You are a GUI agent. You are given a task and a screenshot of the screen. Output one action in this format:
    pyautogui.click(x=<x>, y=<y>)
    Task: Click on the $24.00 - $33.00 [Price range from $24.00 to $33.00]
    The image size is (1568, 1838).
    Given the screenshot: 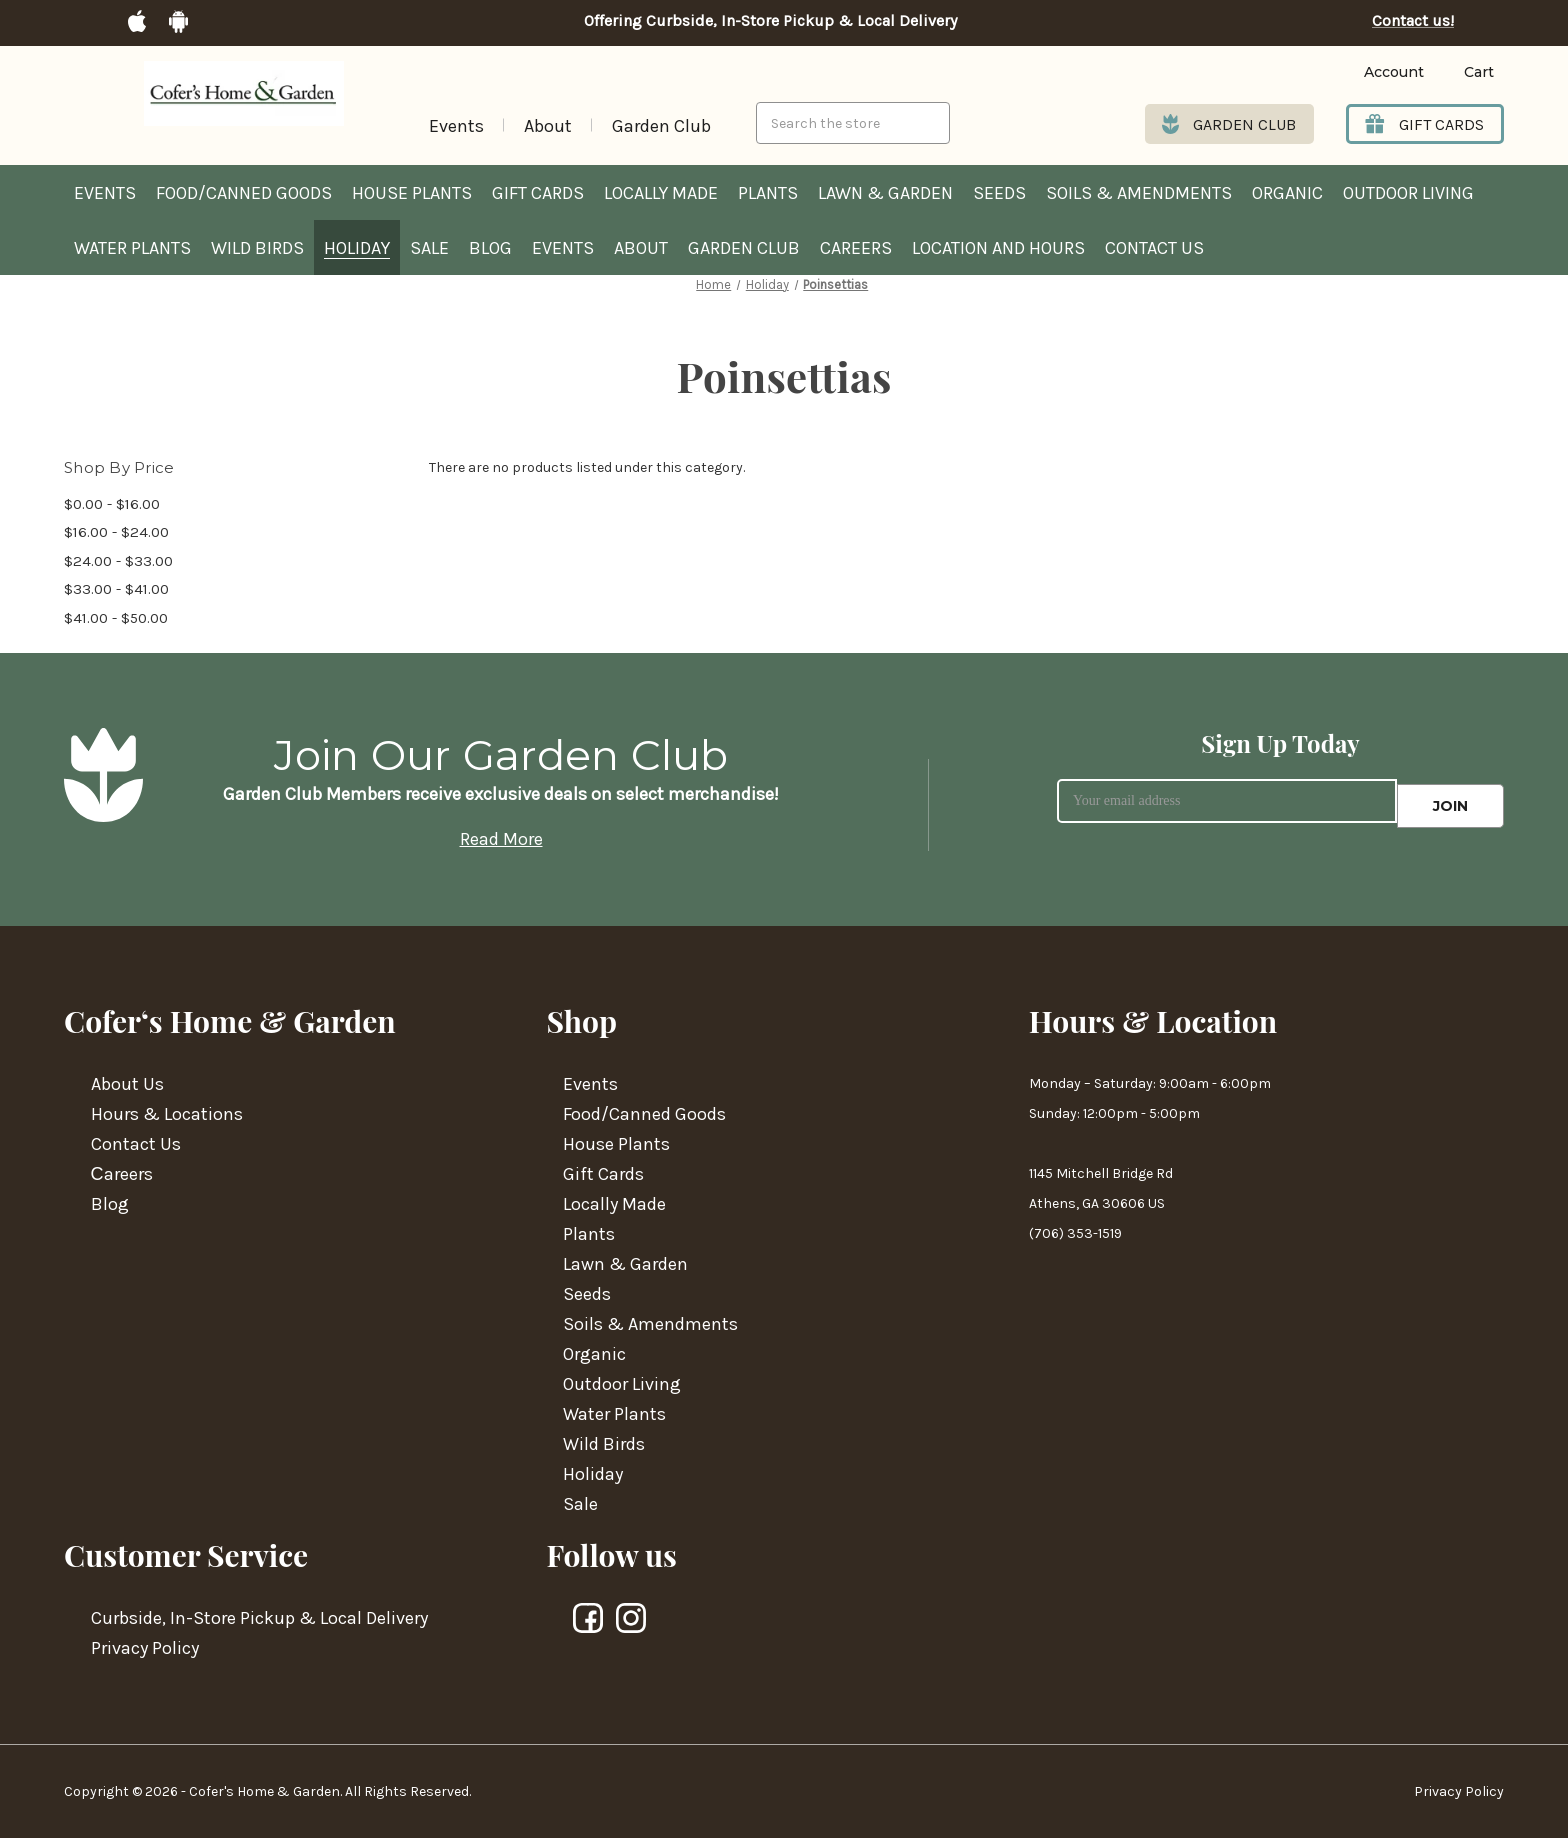 What is the action you would take?
    pyautogui.click(x=118, y=561)
    